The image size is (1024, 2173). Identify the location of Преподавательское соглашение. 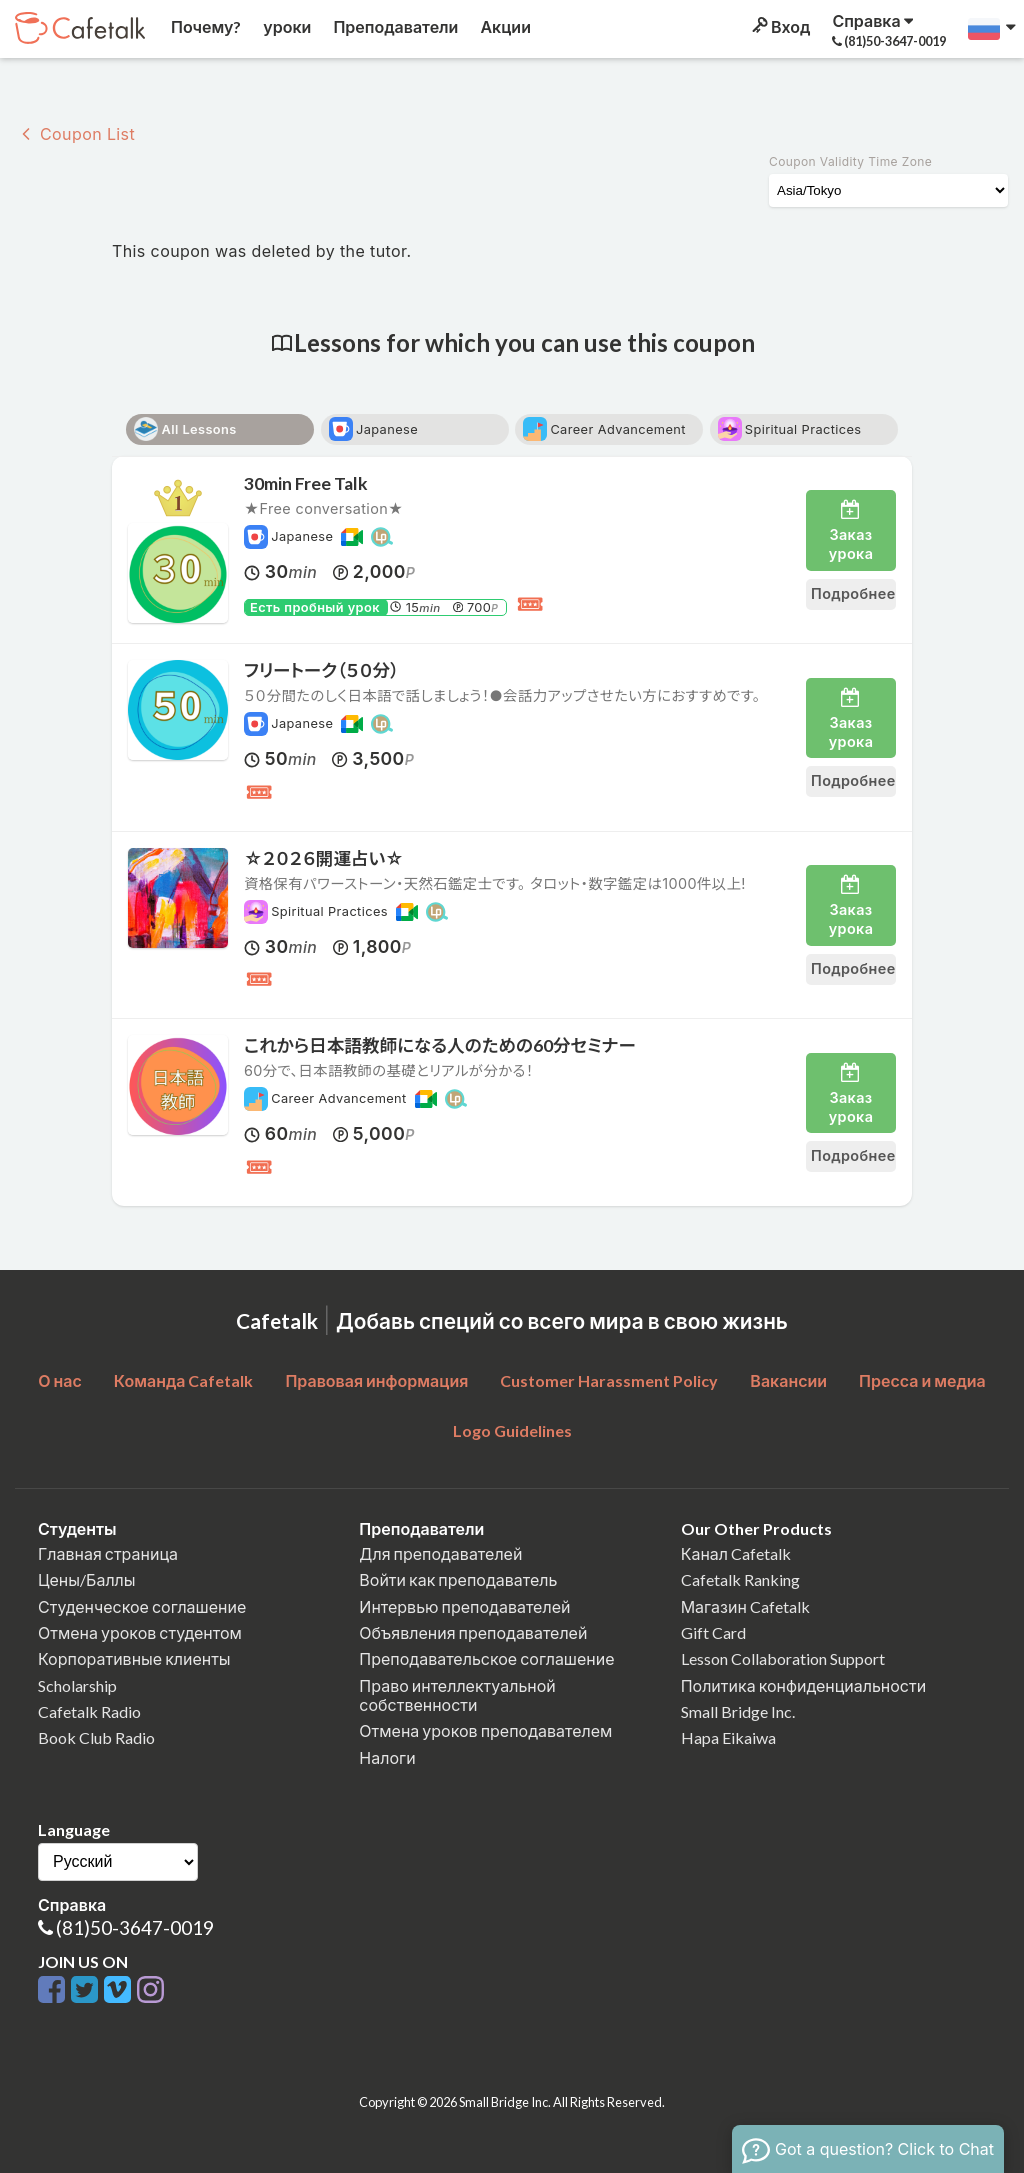
(486, 1658).